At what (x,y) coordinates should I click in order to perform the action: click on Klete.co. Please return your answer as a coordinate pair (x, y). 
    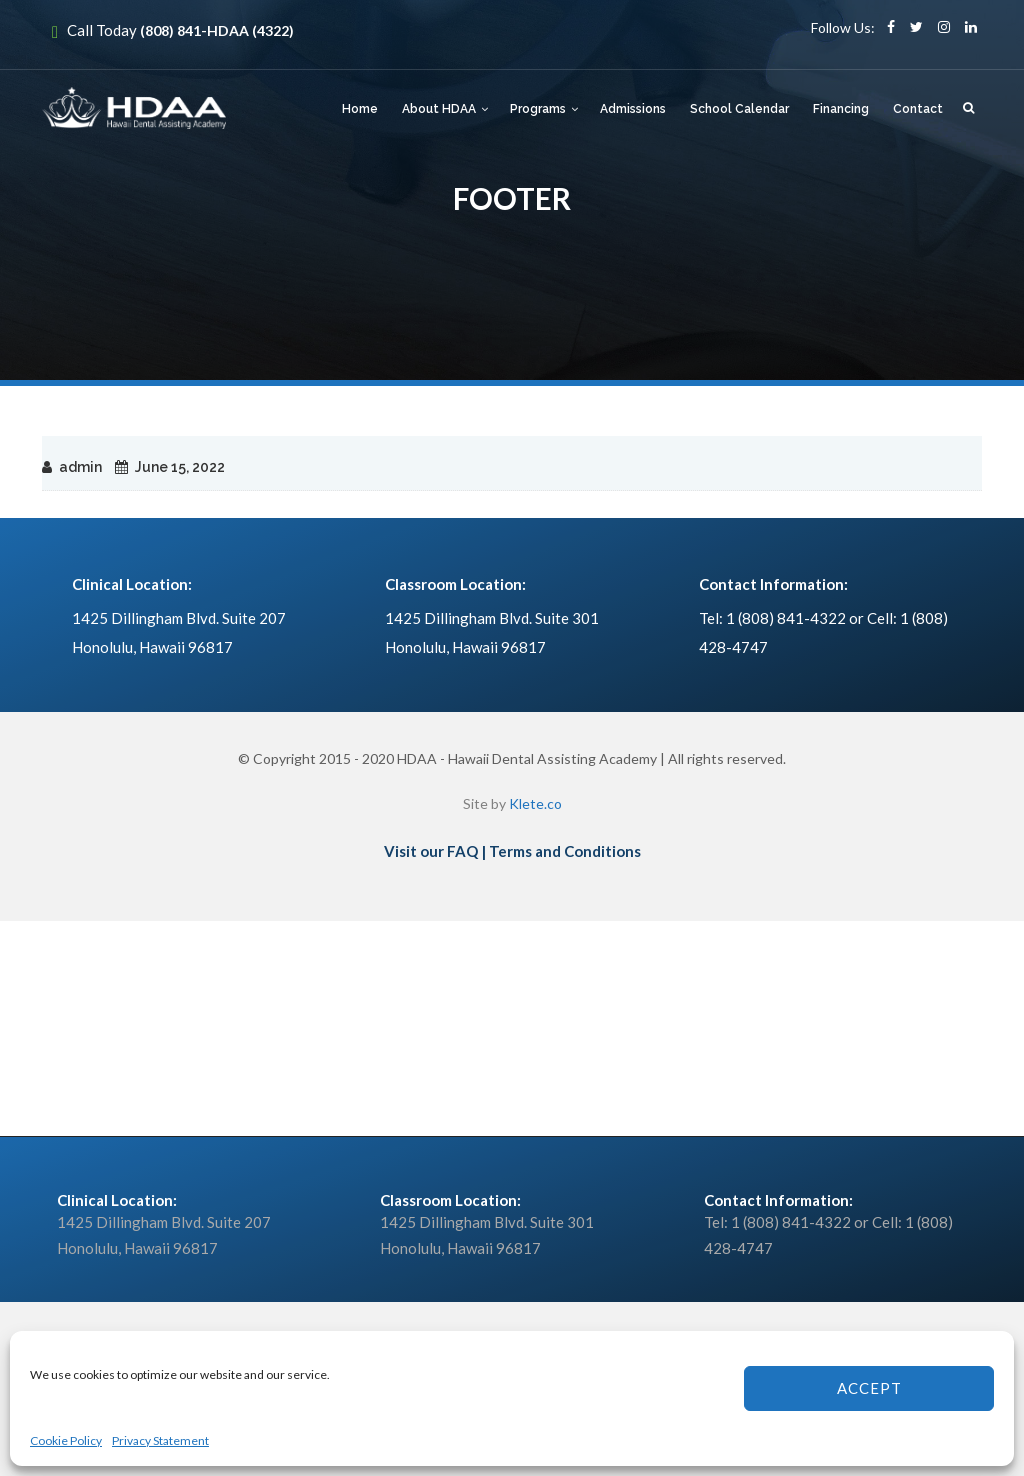
    Looking at the image, I should click on (535, 803).